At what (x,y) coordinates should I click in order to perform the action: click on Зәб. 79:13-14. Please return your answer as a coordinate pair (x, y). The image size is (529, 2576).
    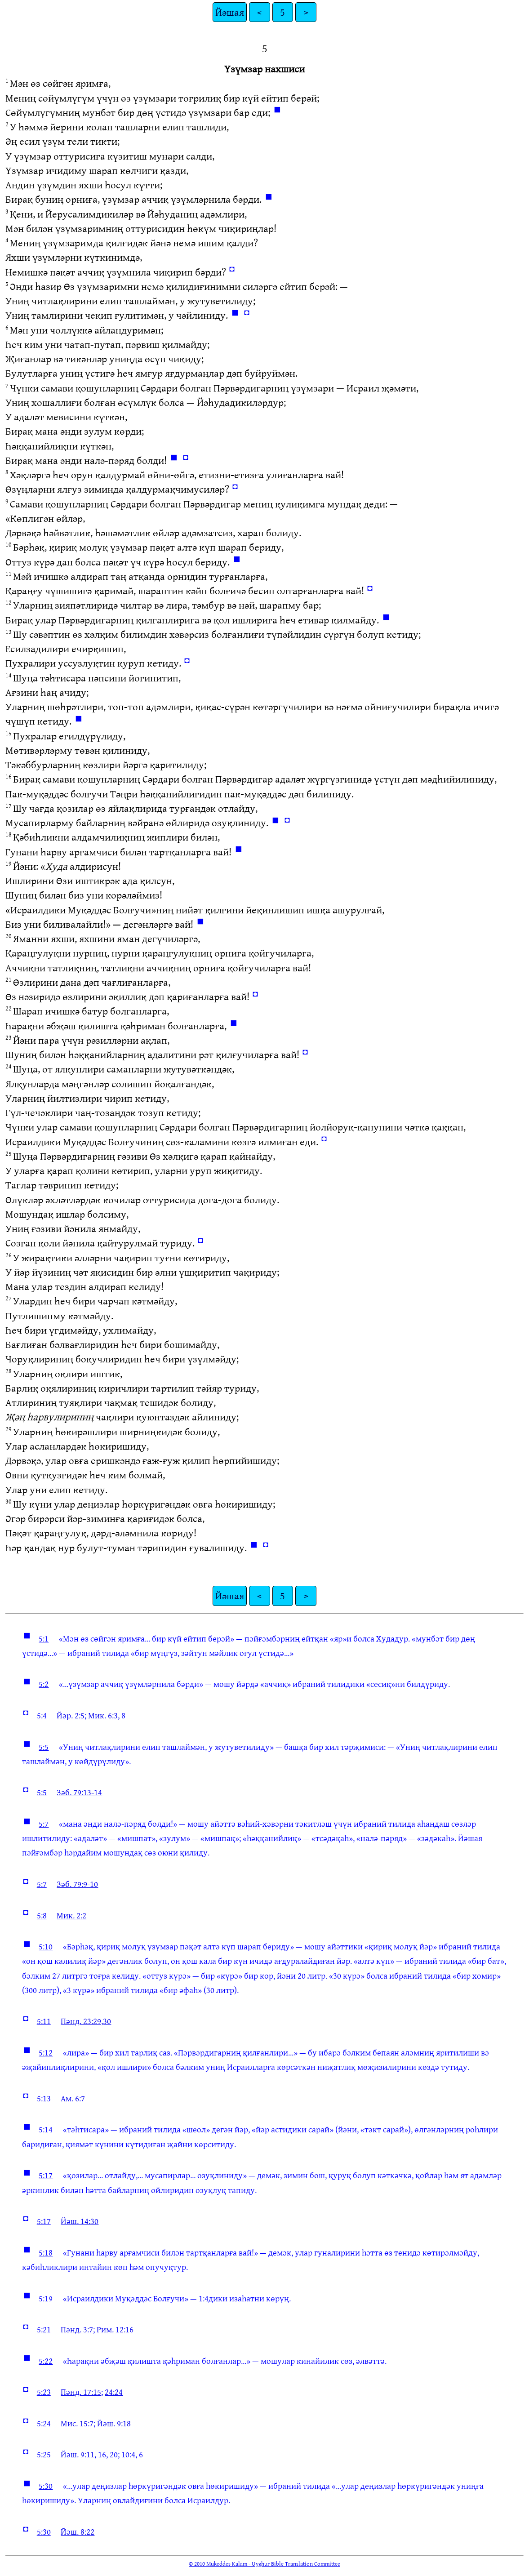
    Looking at the image, I should click on (79, 1792).